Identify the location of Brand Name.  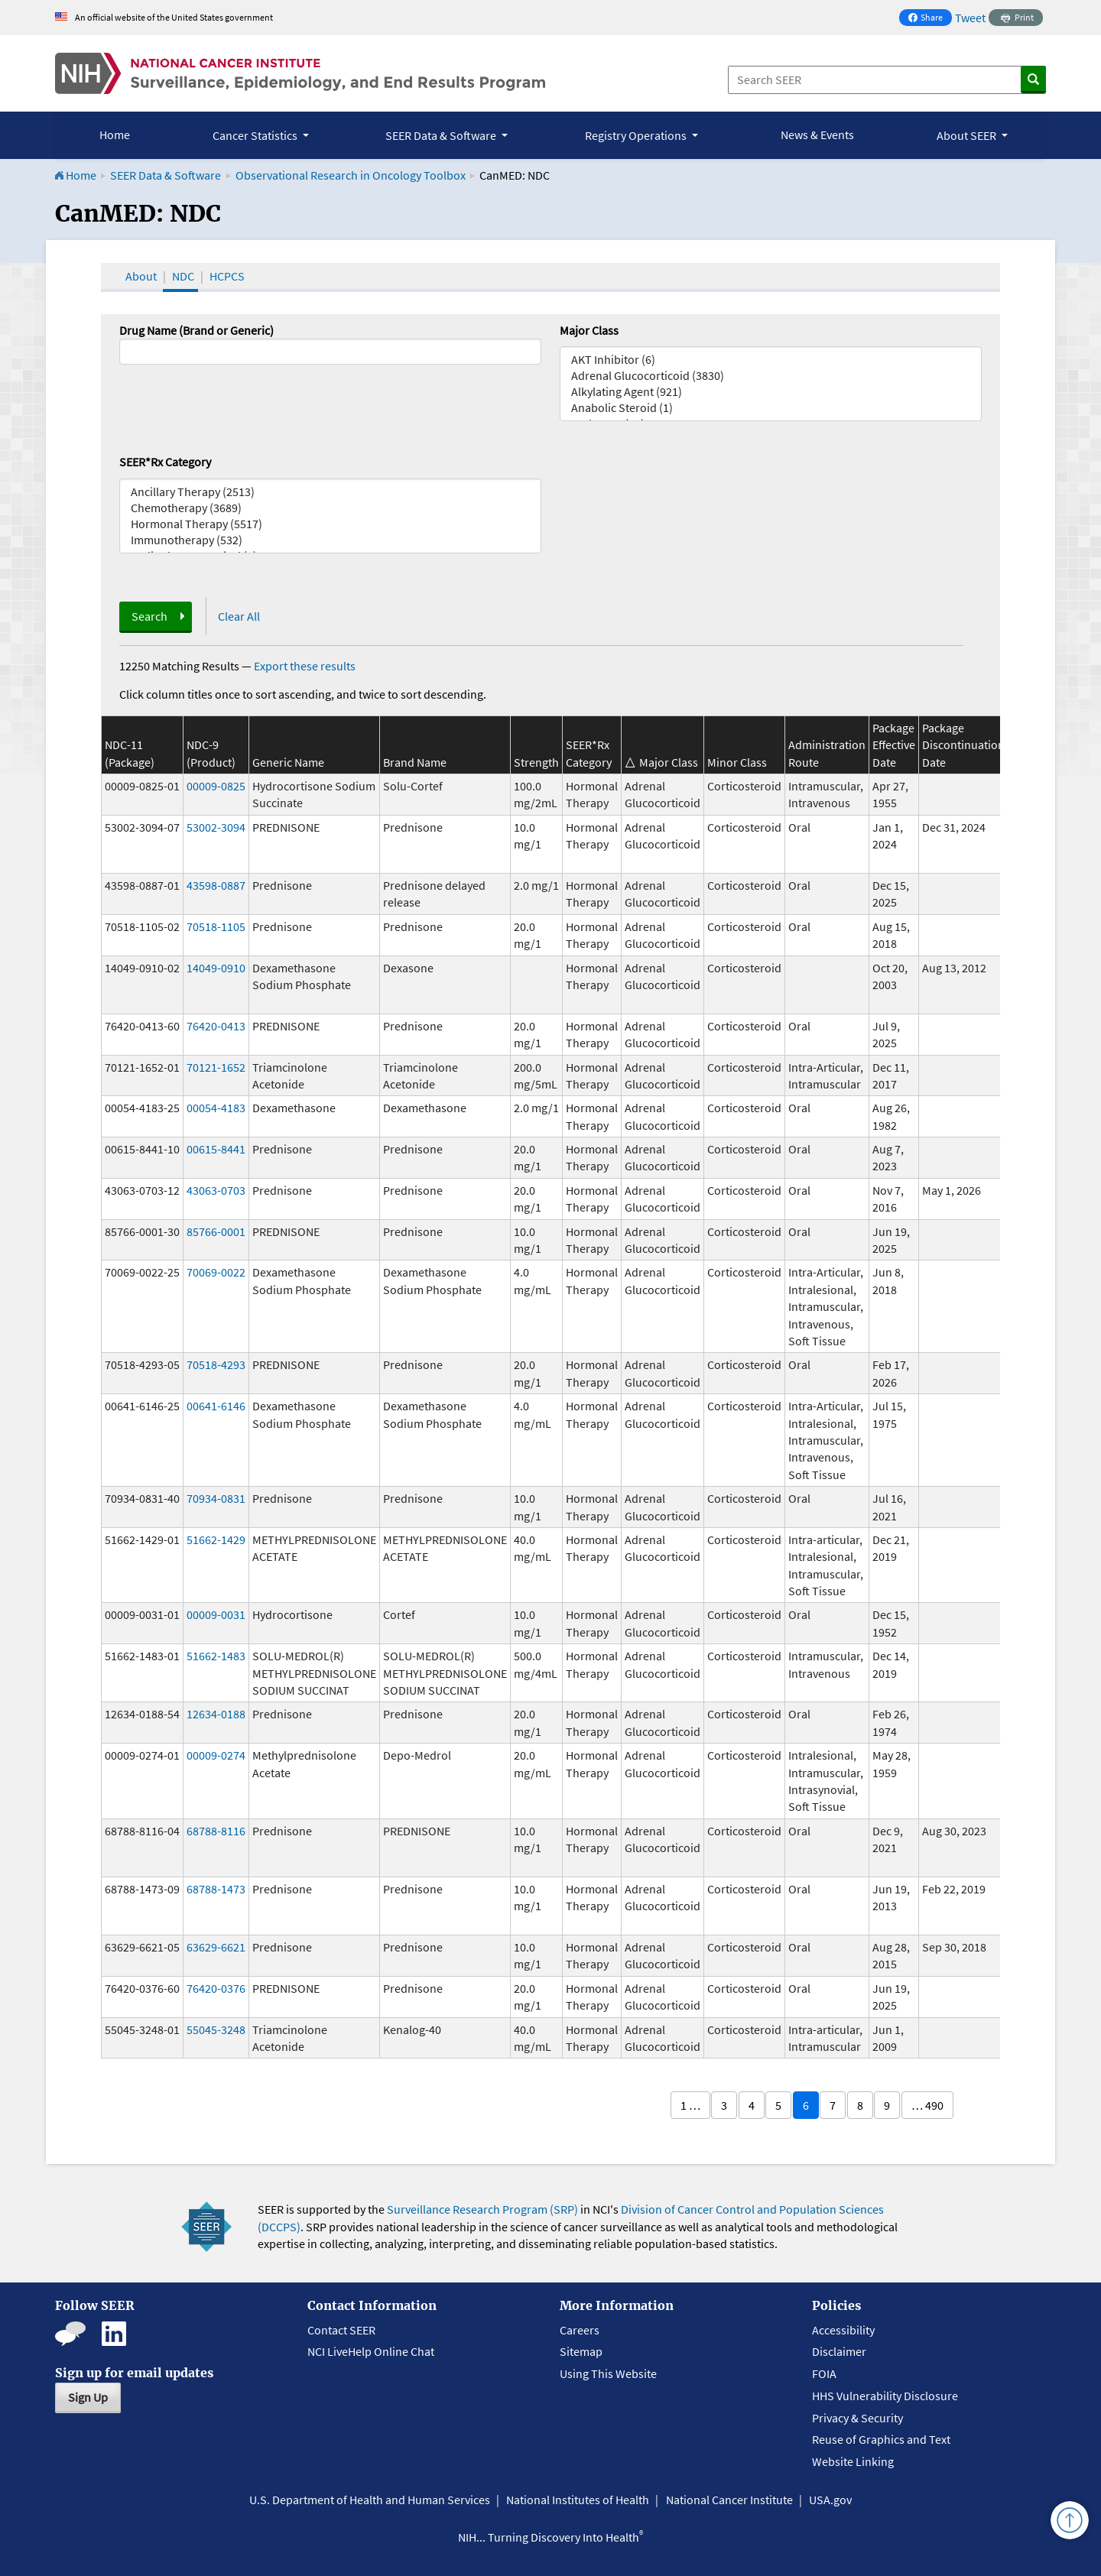
(415, 762).